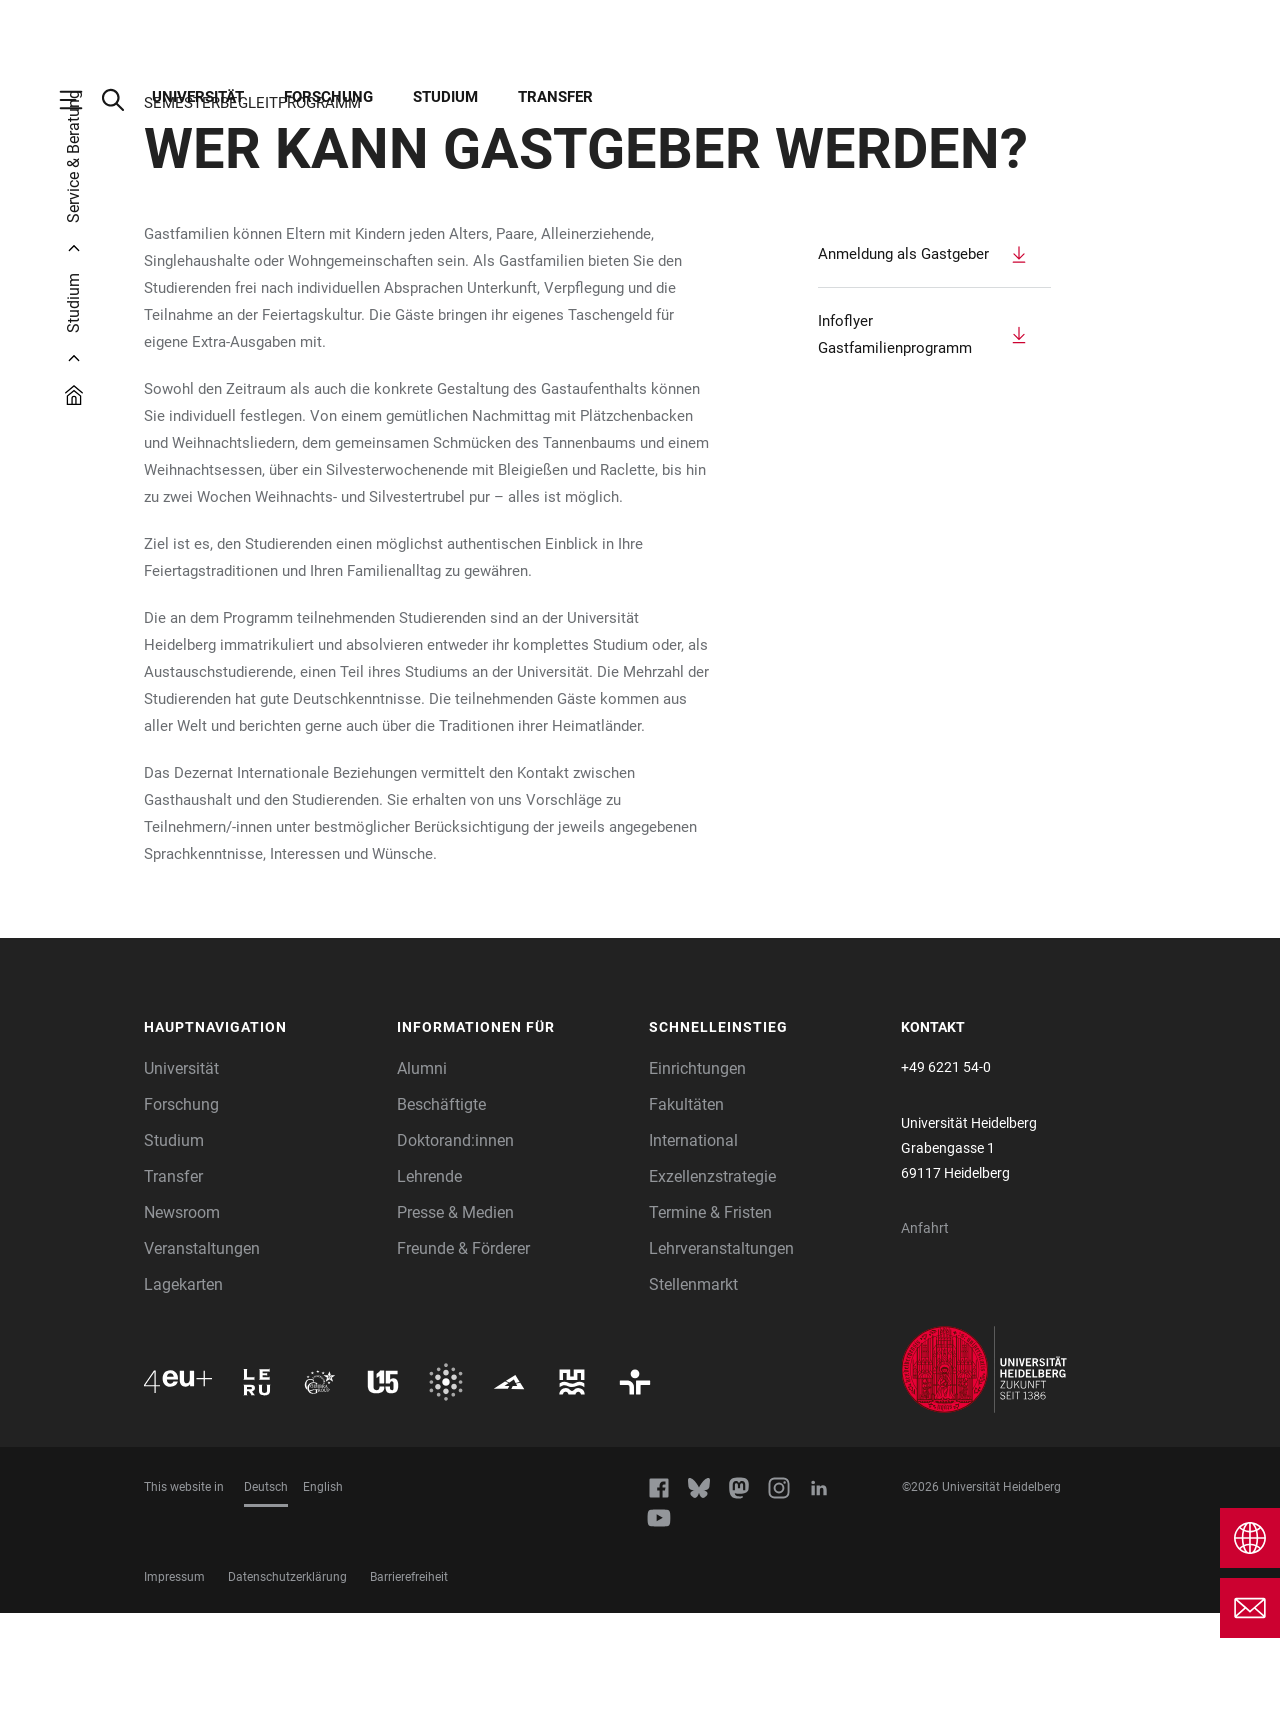  Describe the element at coordinates (429, 1286) in the screenshot. I see `Lehrende` at that location.